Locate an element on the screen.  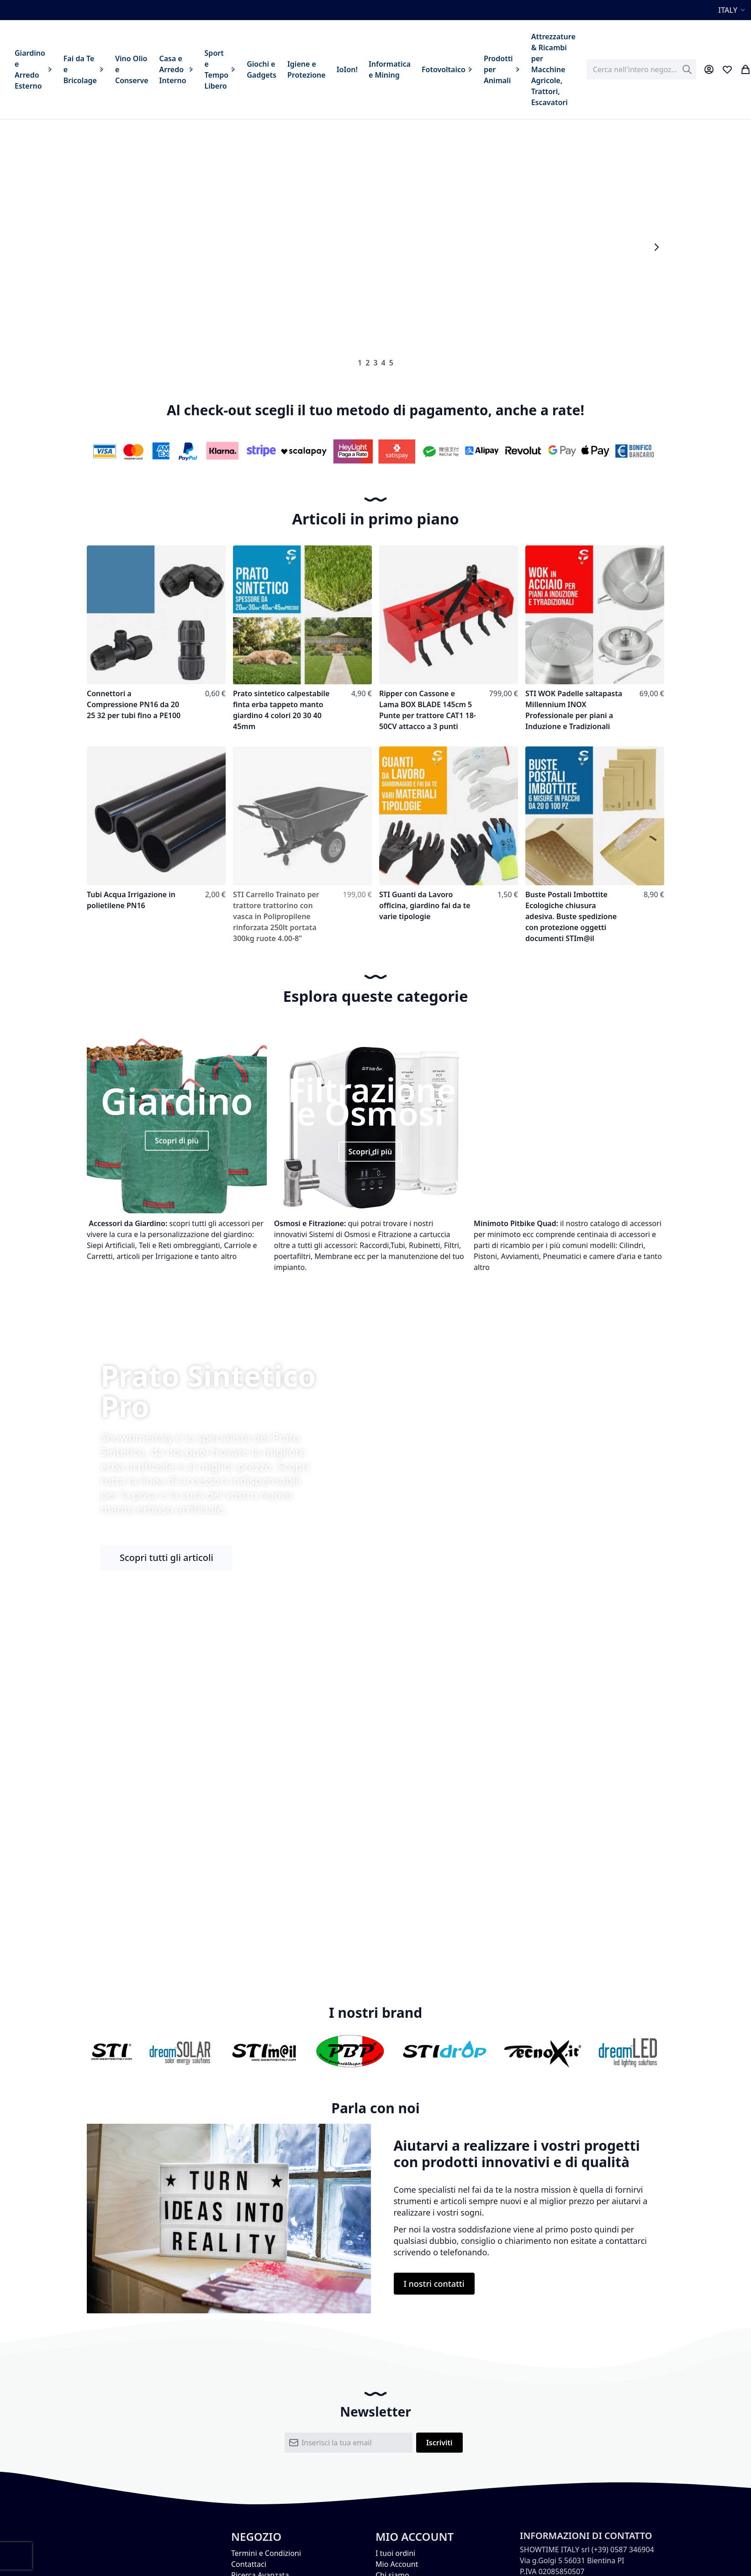
2 [tab] is located at coordinates (367, 363).